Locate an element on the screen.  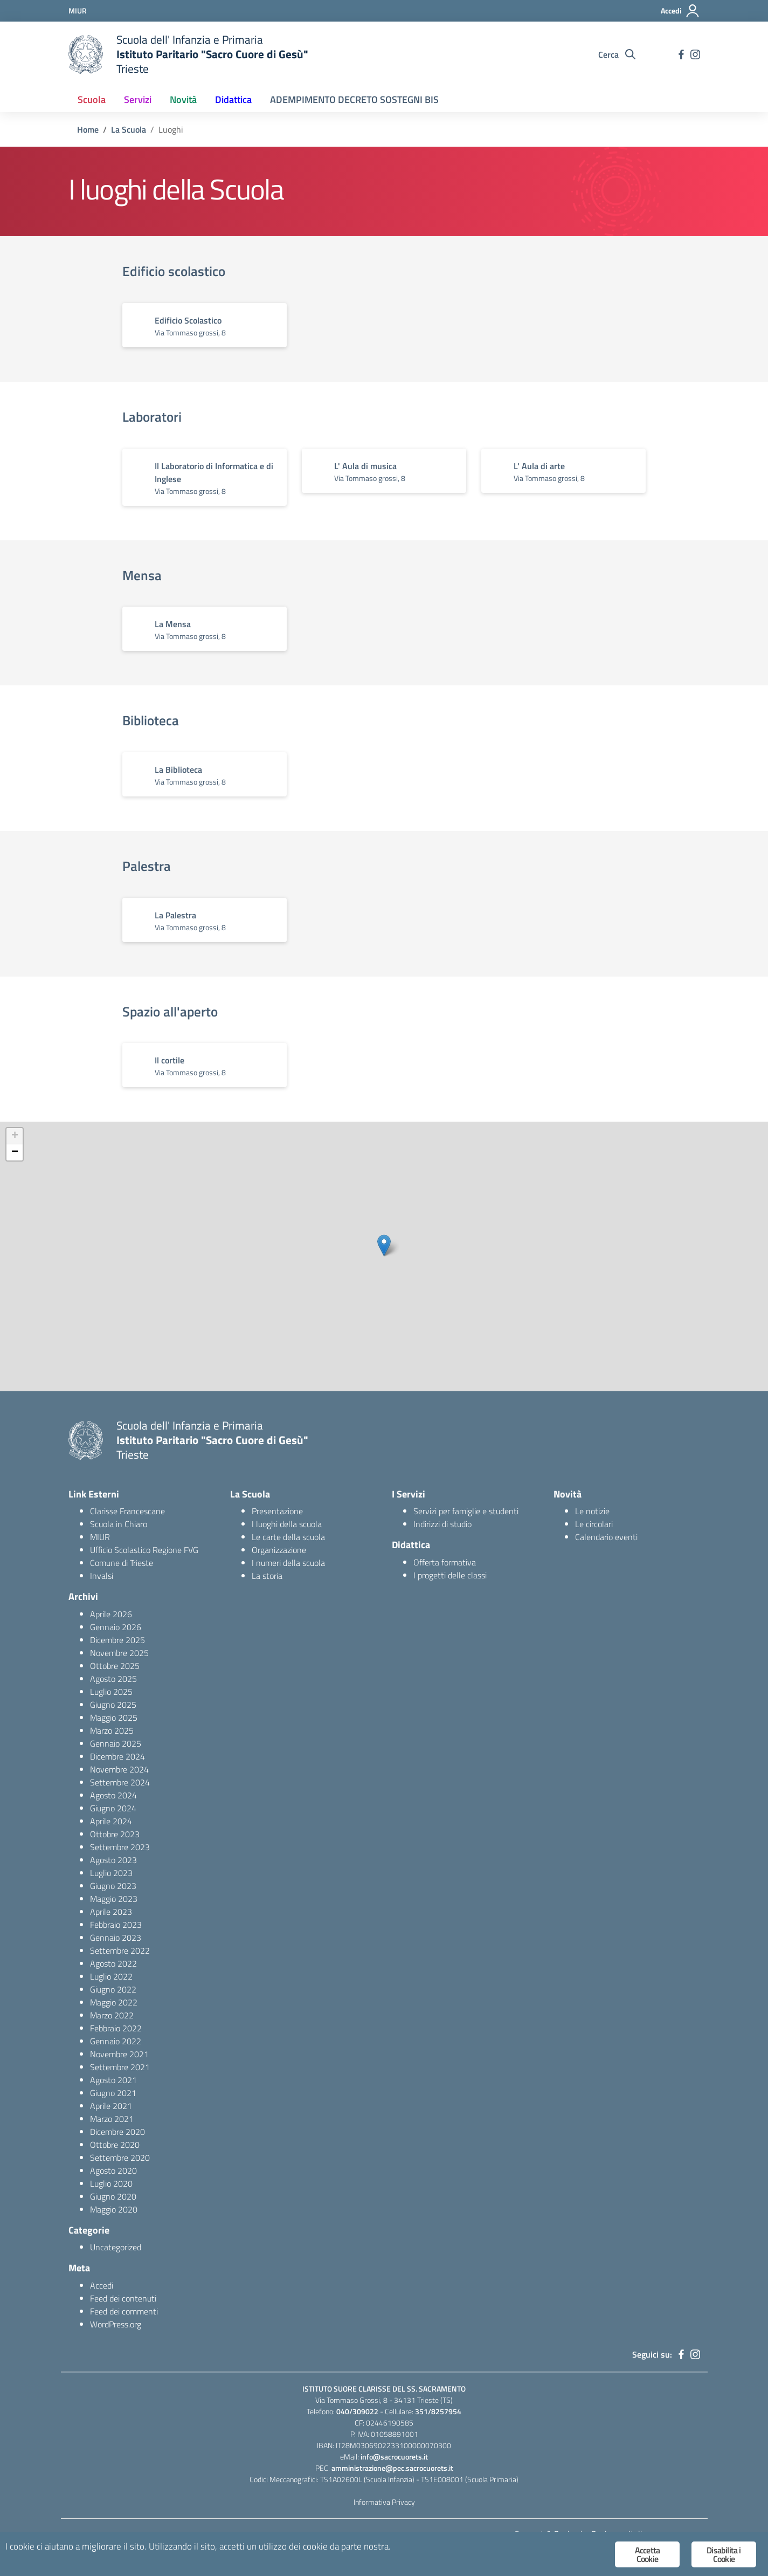
Ottobre 2023 is located at coordinates (115, 1834).